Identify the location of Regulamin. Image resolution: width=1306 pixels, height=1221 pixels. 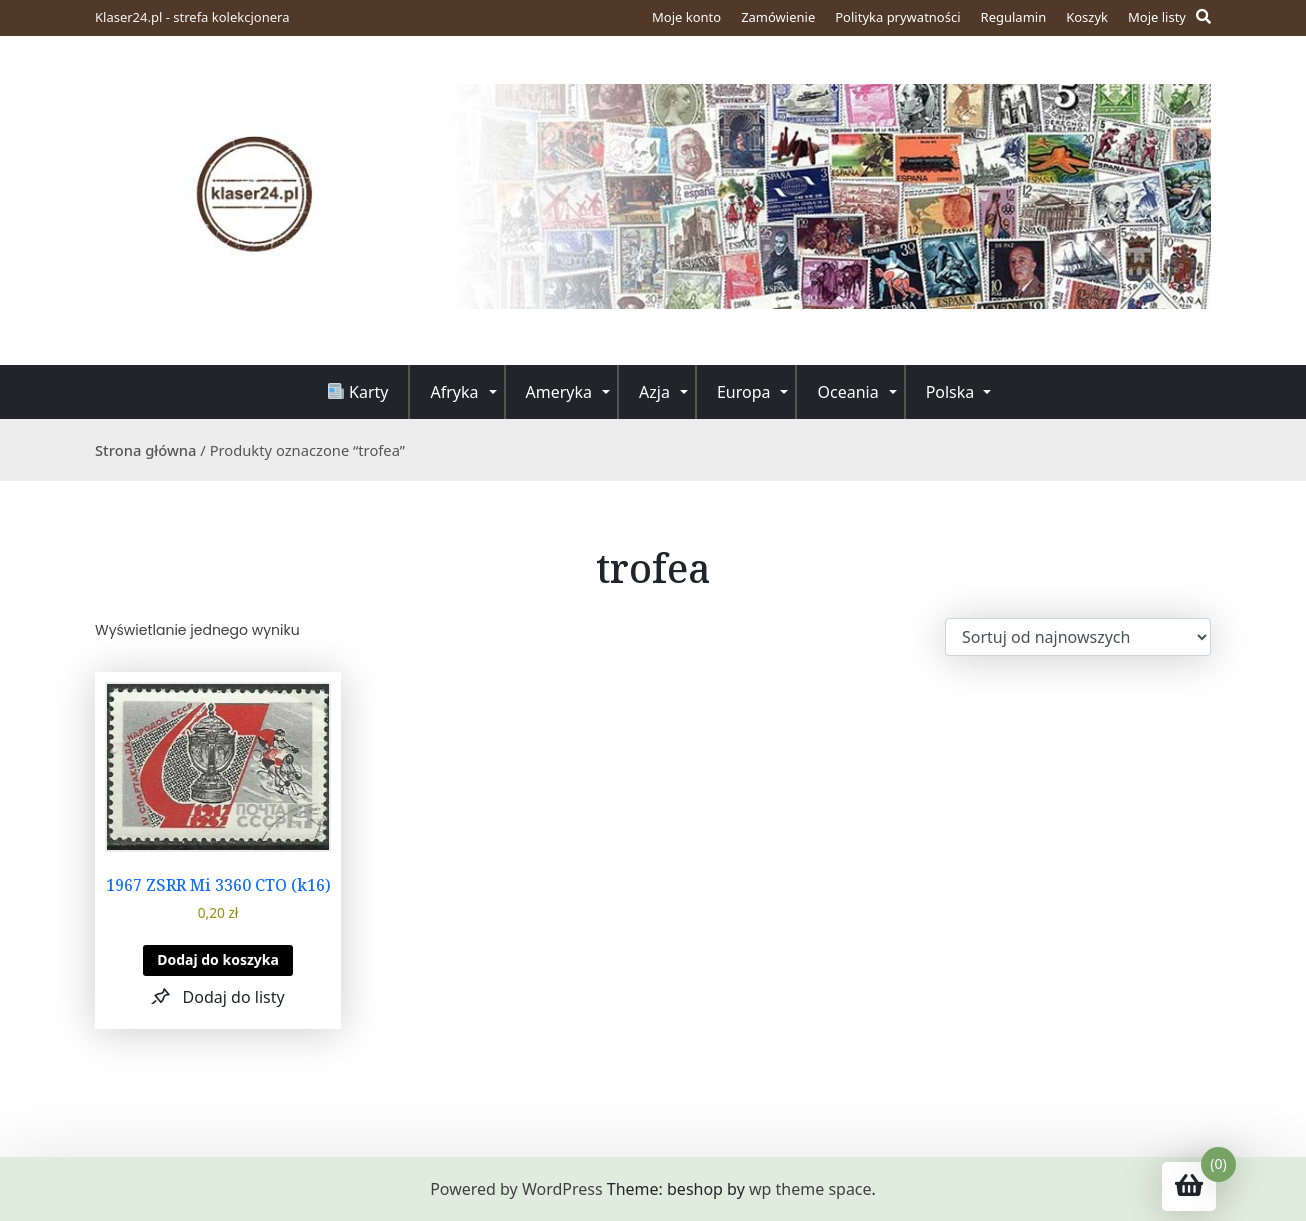
(1014, 17).